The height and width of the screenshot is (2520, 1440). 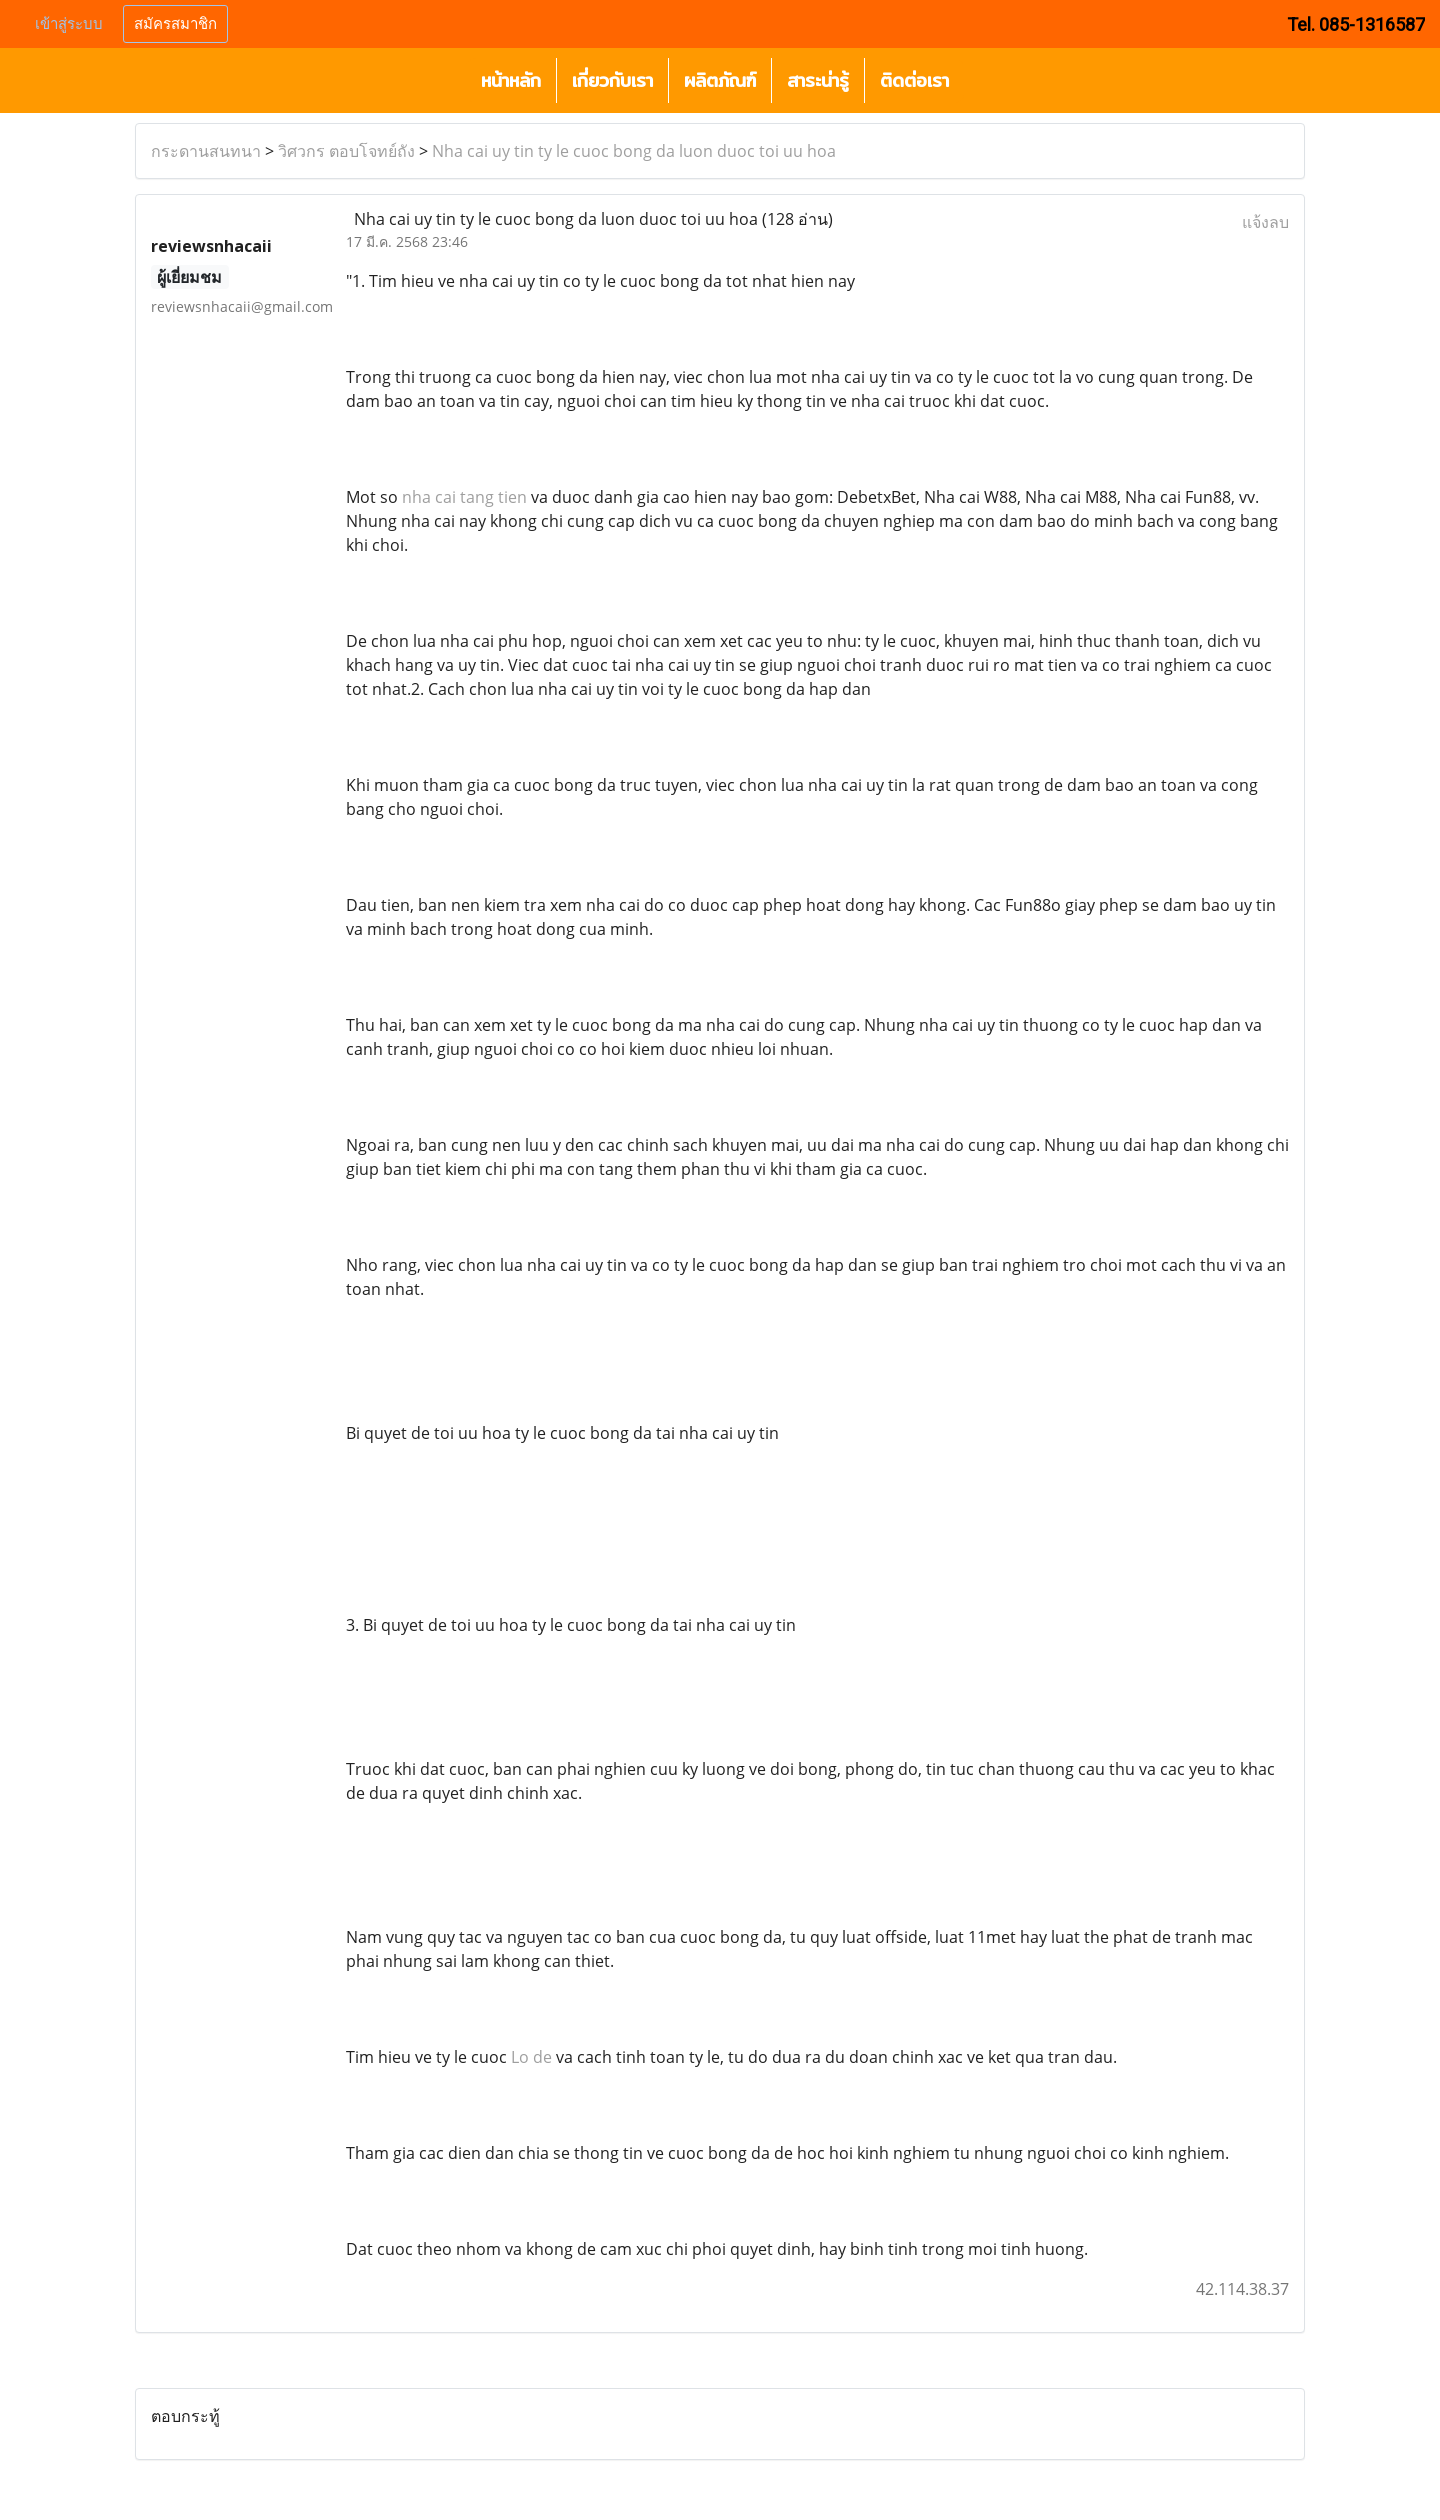 I want to click on Lo de, so click(x=531, y=2057).